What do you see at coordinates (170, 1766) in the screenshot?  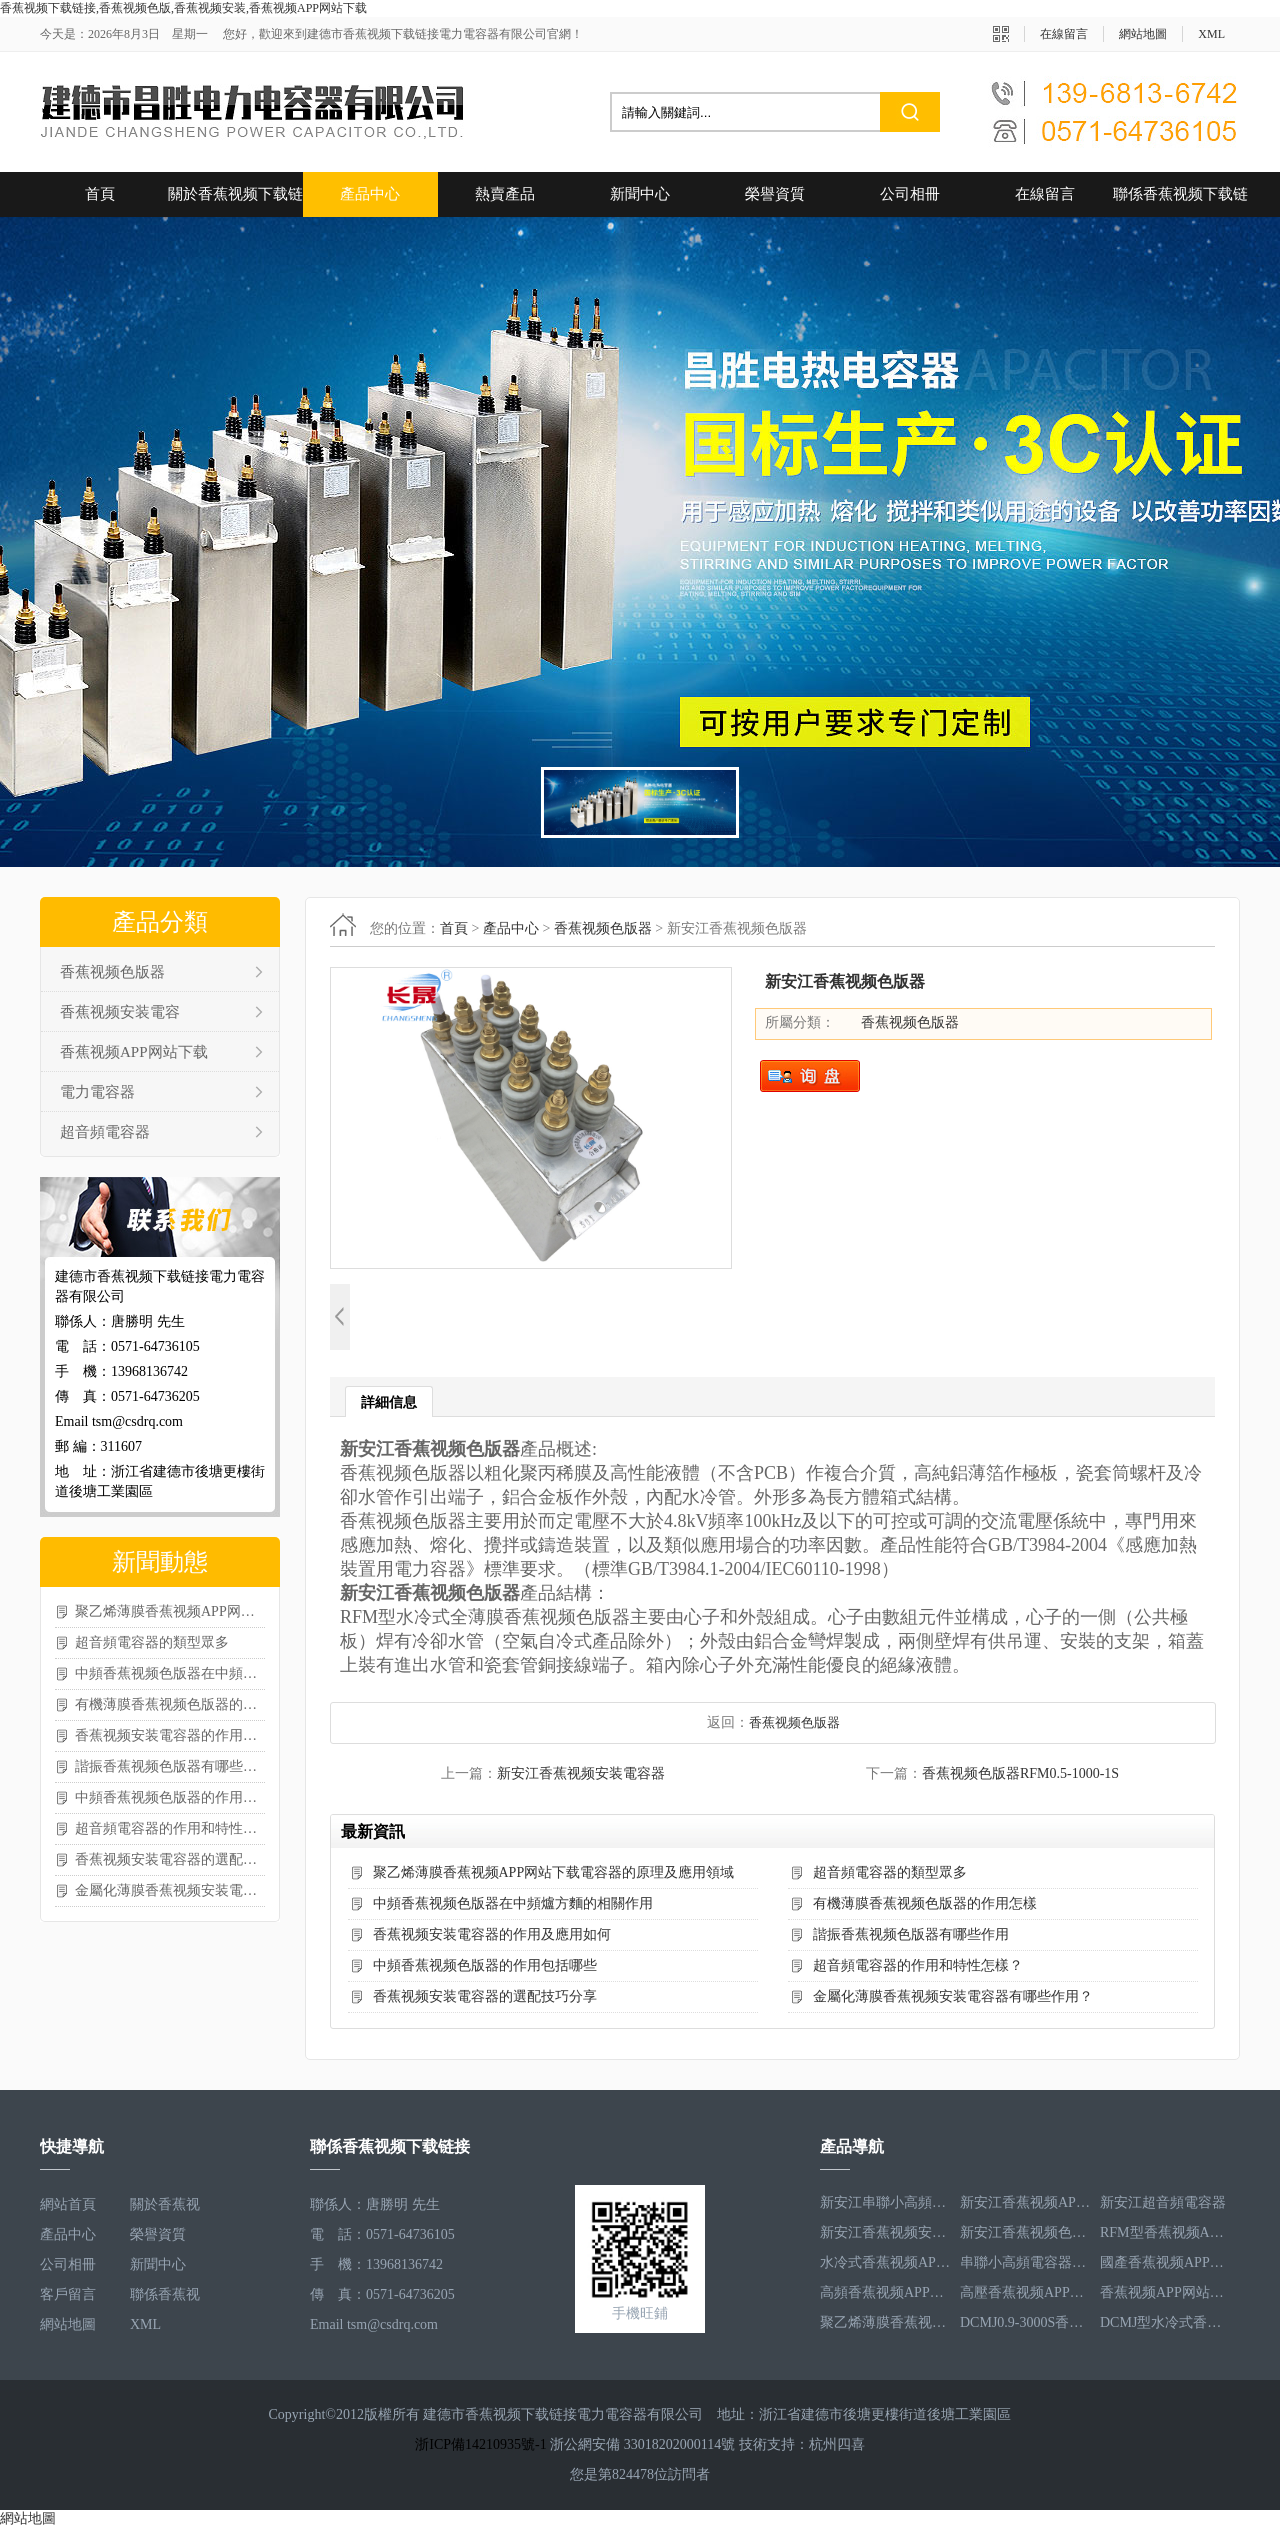 I see `諧振香蕉视频色版器有哪些作用` at bounding box center [170, 1766].